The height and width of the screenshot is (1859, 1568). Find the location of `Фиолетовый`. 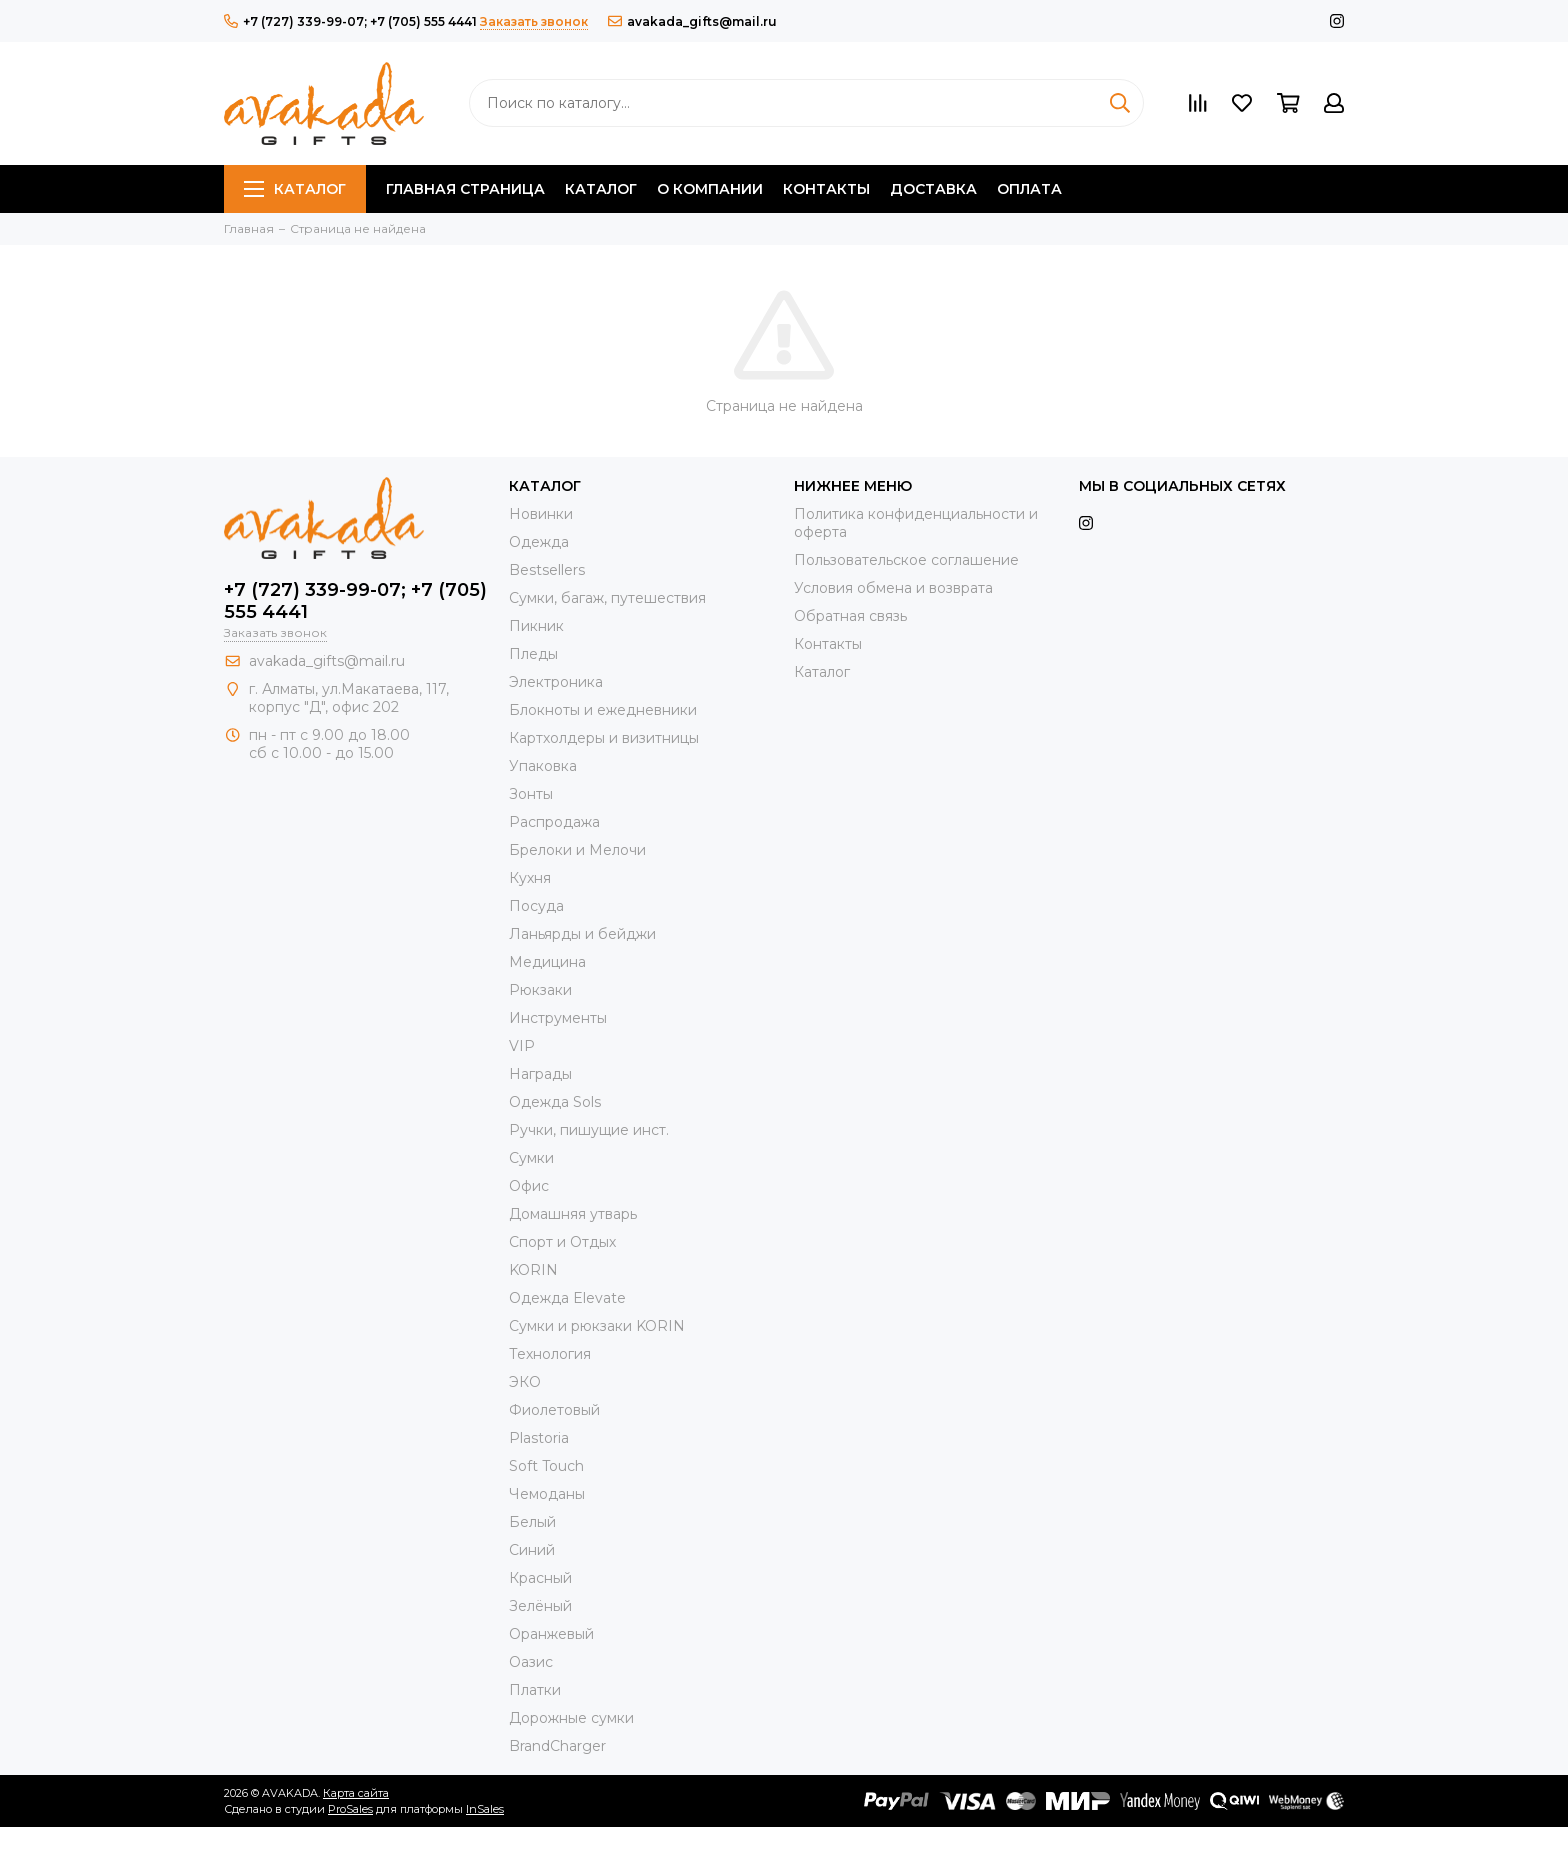

Фиолетовый is located at coordinates (554, 1410).